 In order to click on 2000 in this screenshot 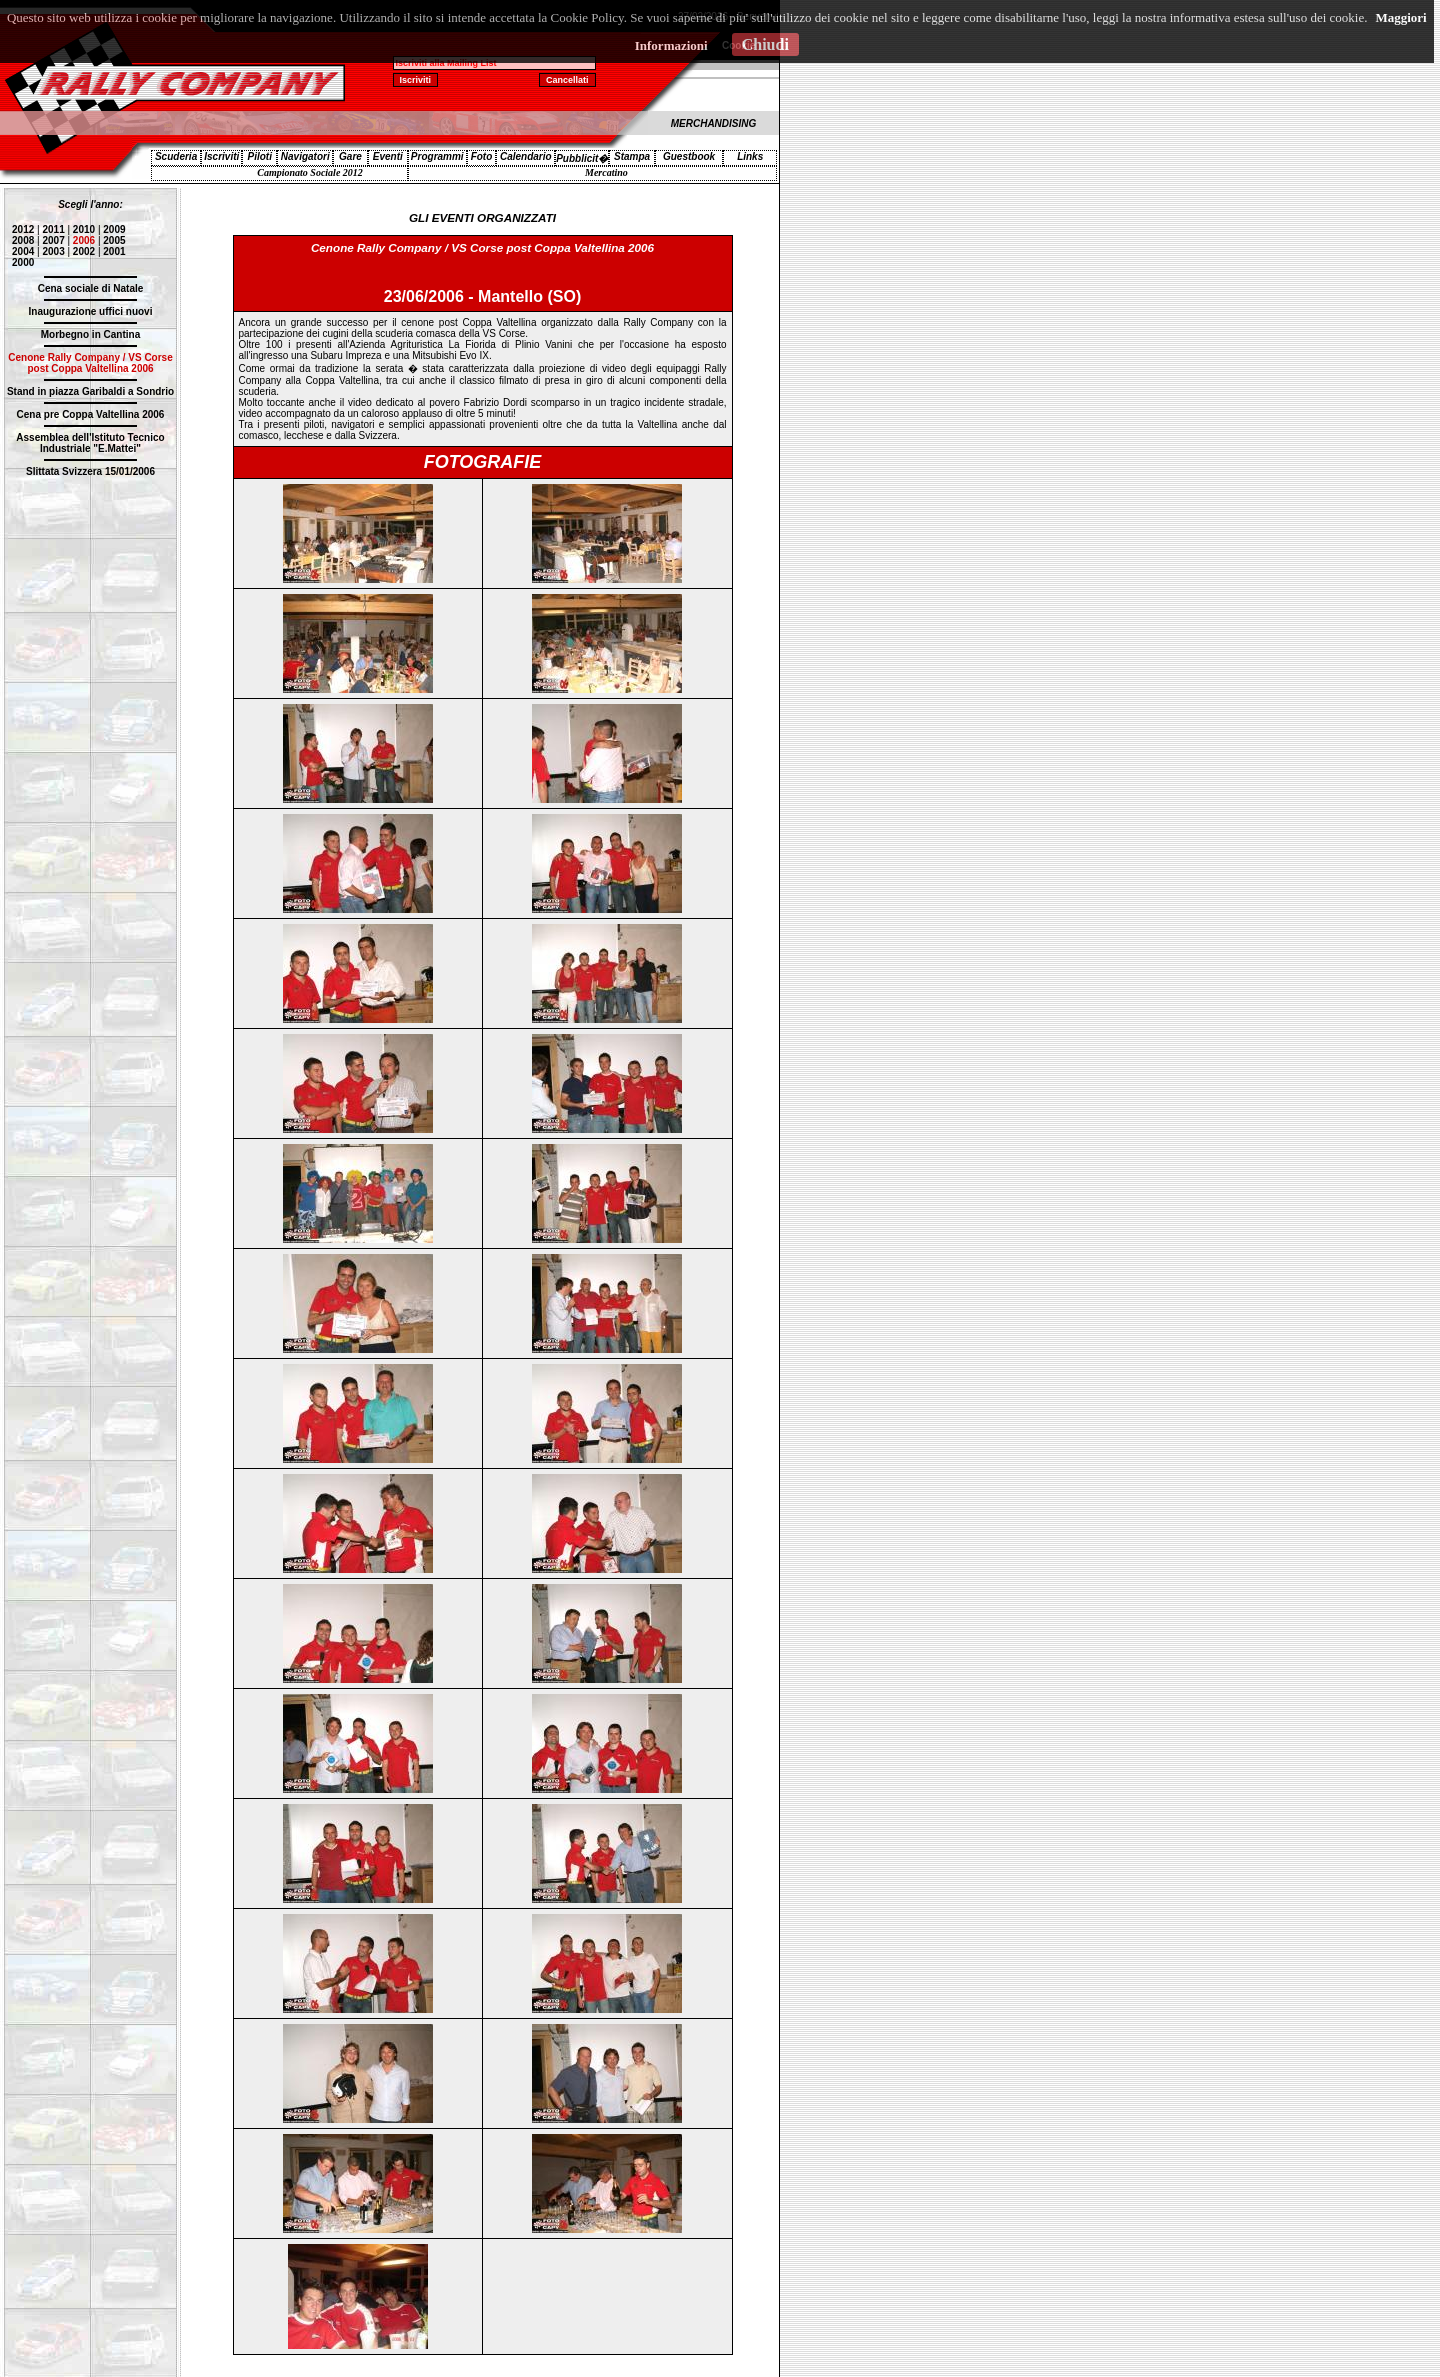, I will do `click(23, 262)`.